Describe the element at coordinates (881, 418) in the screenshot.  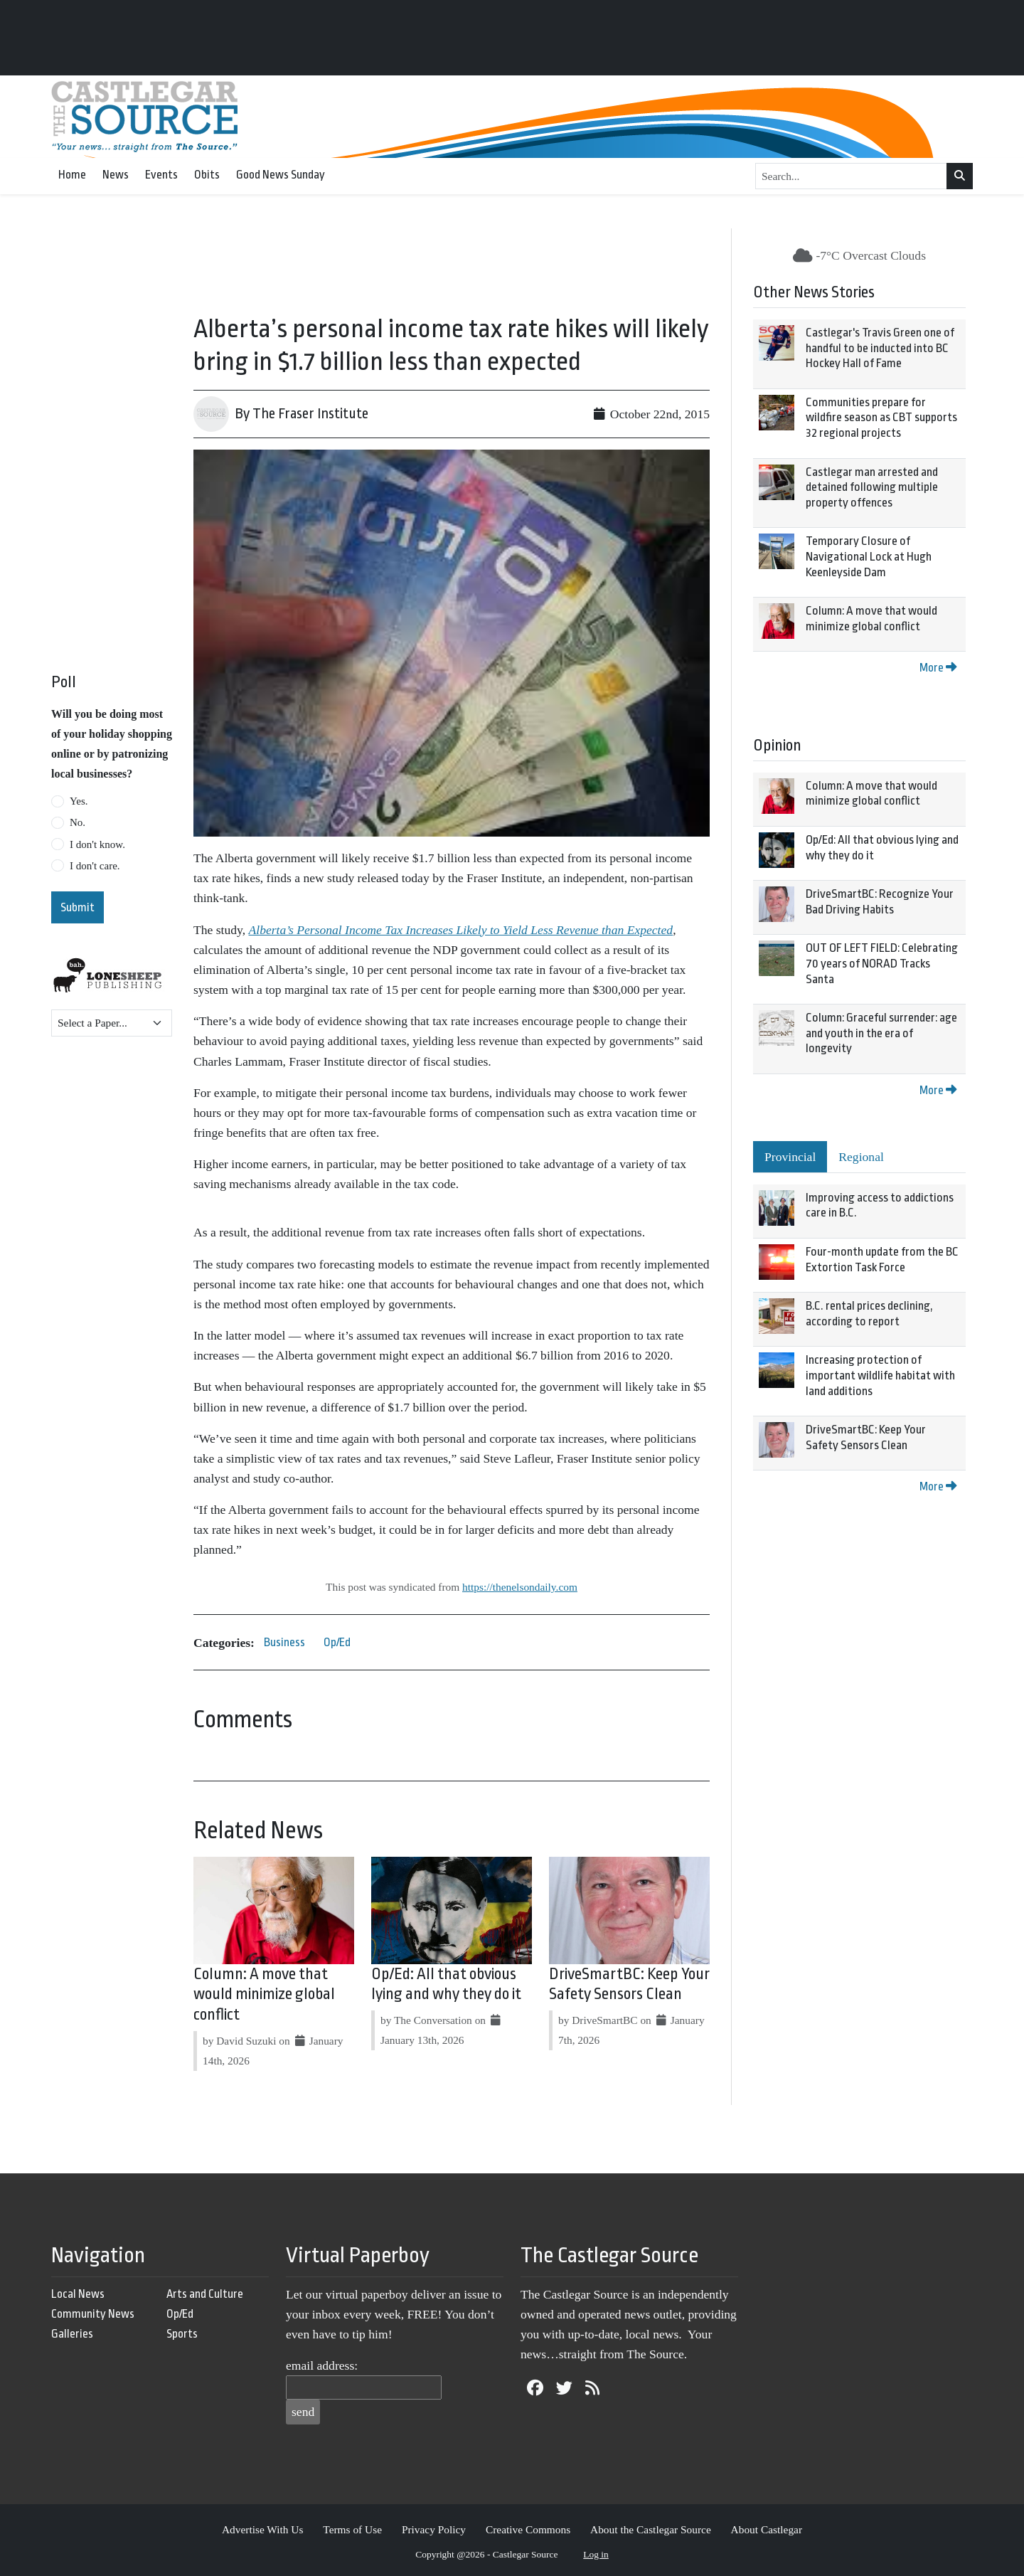
I see `Communities prepare for wildfire season as CBT supports 32 regional projects` at that location.